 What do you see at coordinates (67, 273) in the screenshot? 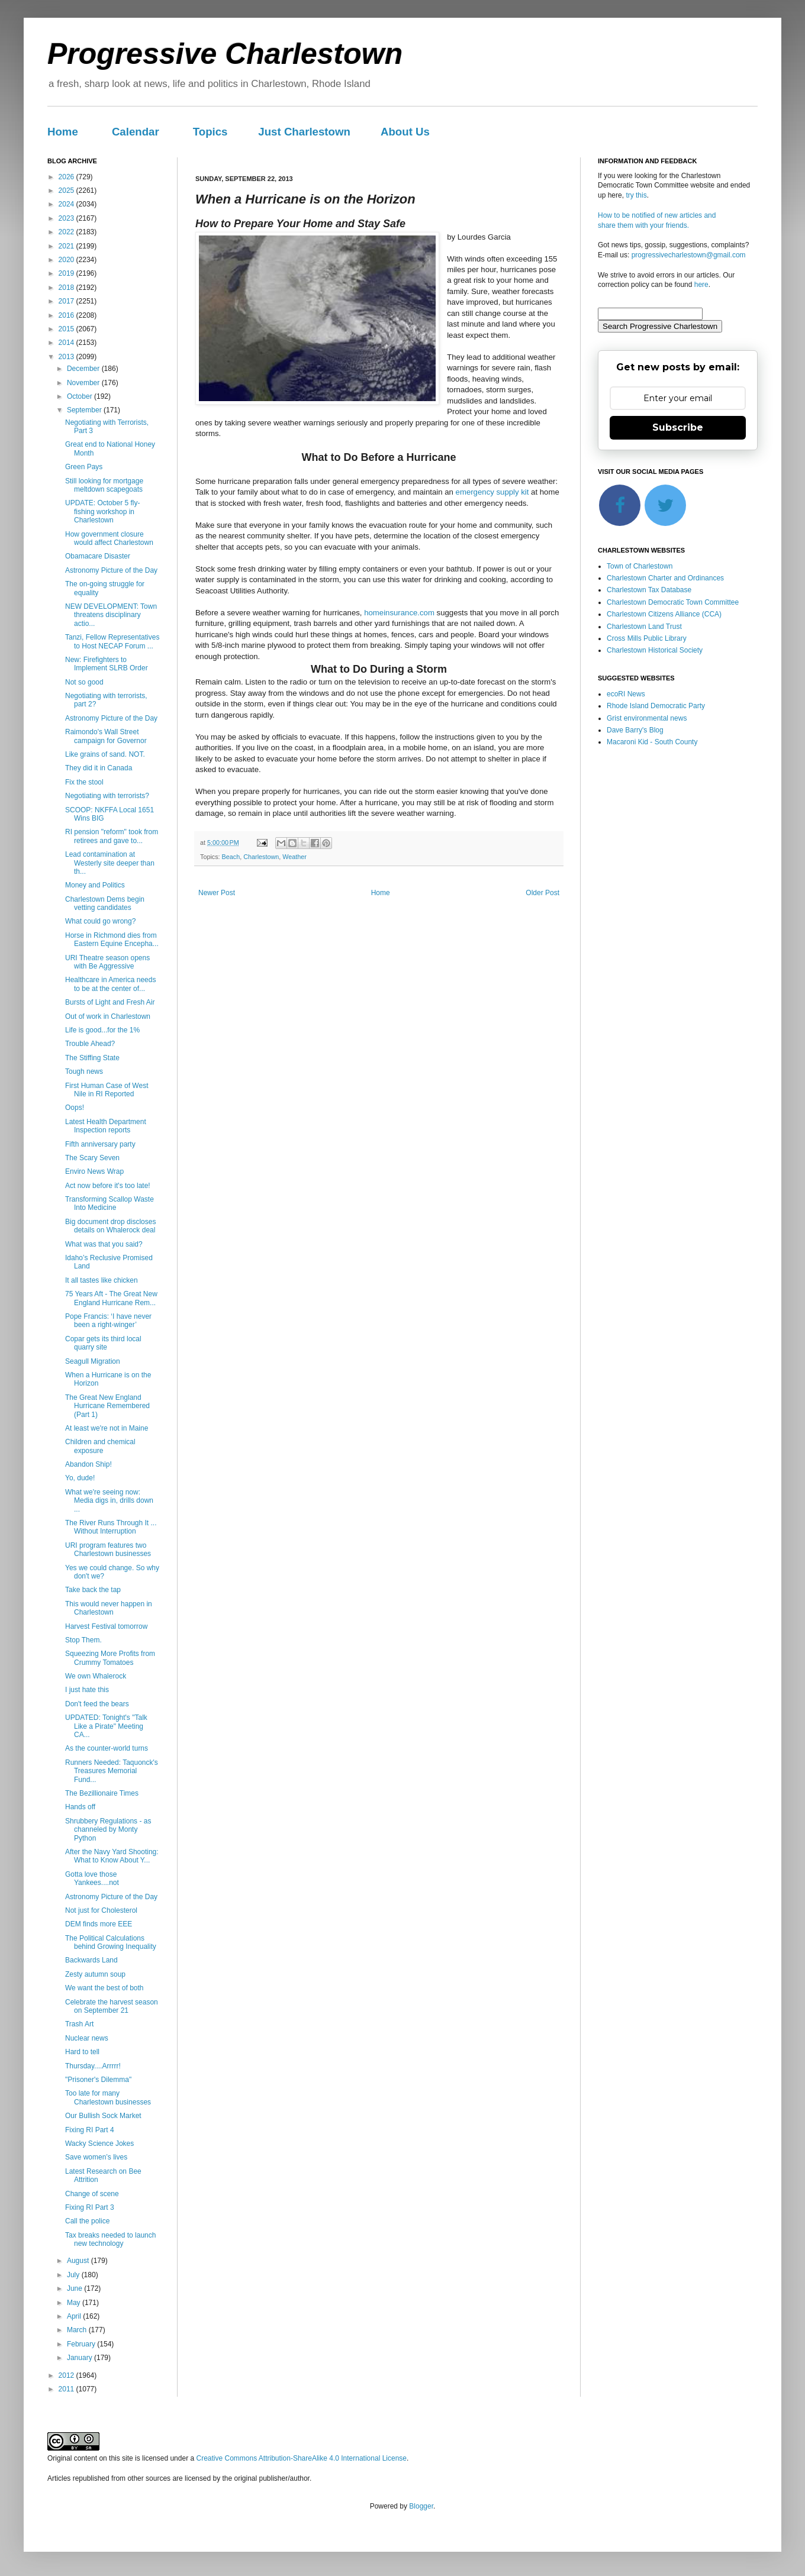
I see `2019` at bounding box center [67, 273].